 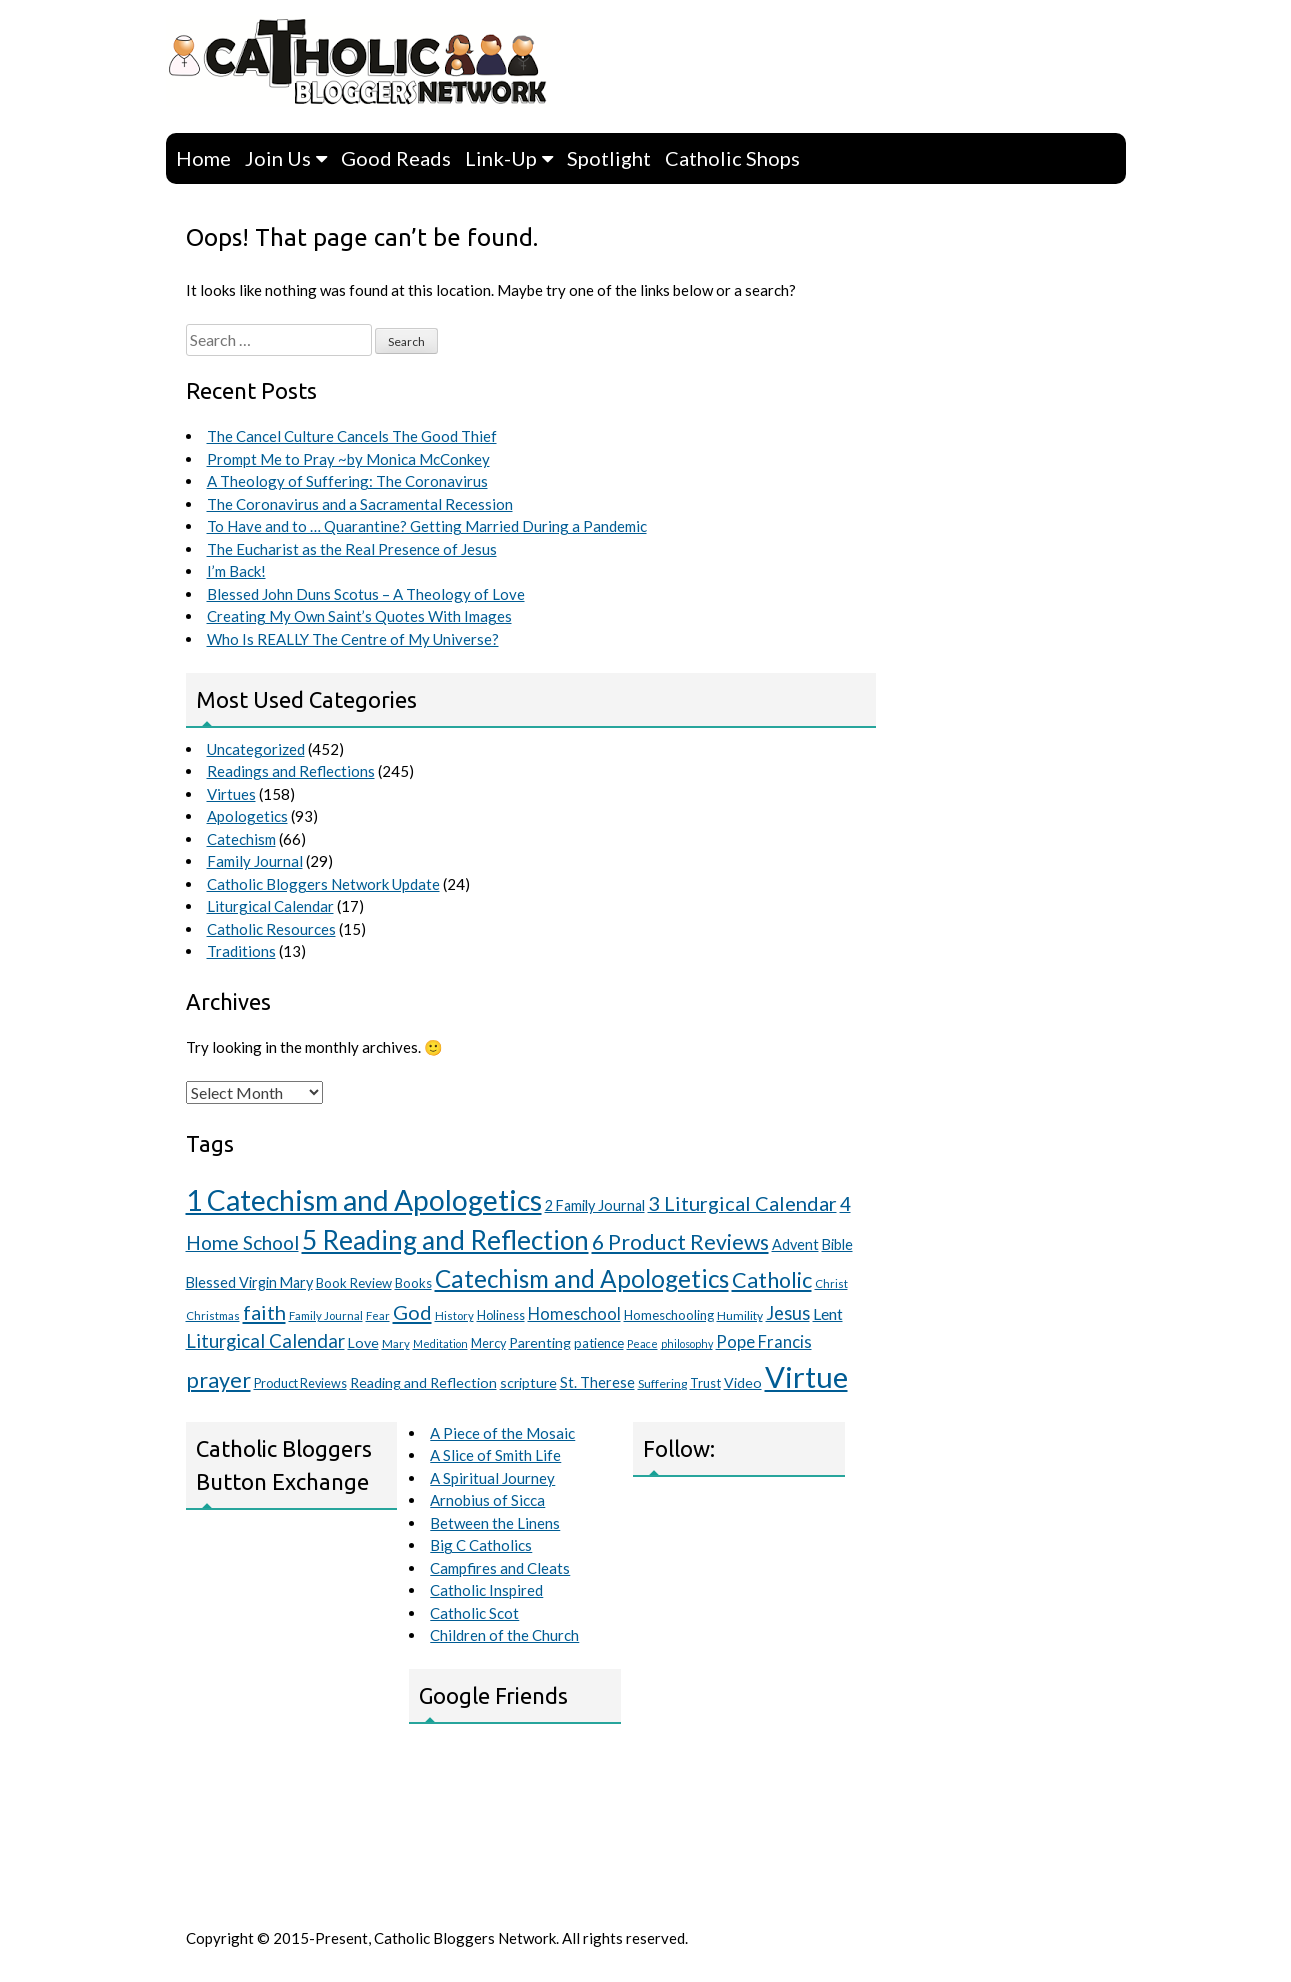 I want to click on Catholic Bloggers Network Update, so click(x=323, y=884).